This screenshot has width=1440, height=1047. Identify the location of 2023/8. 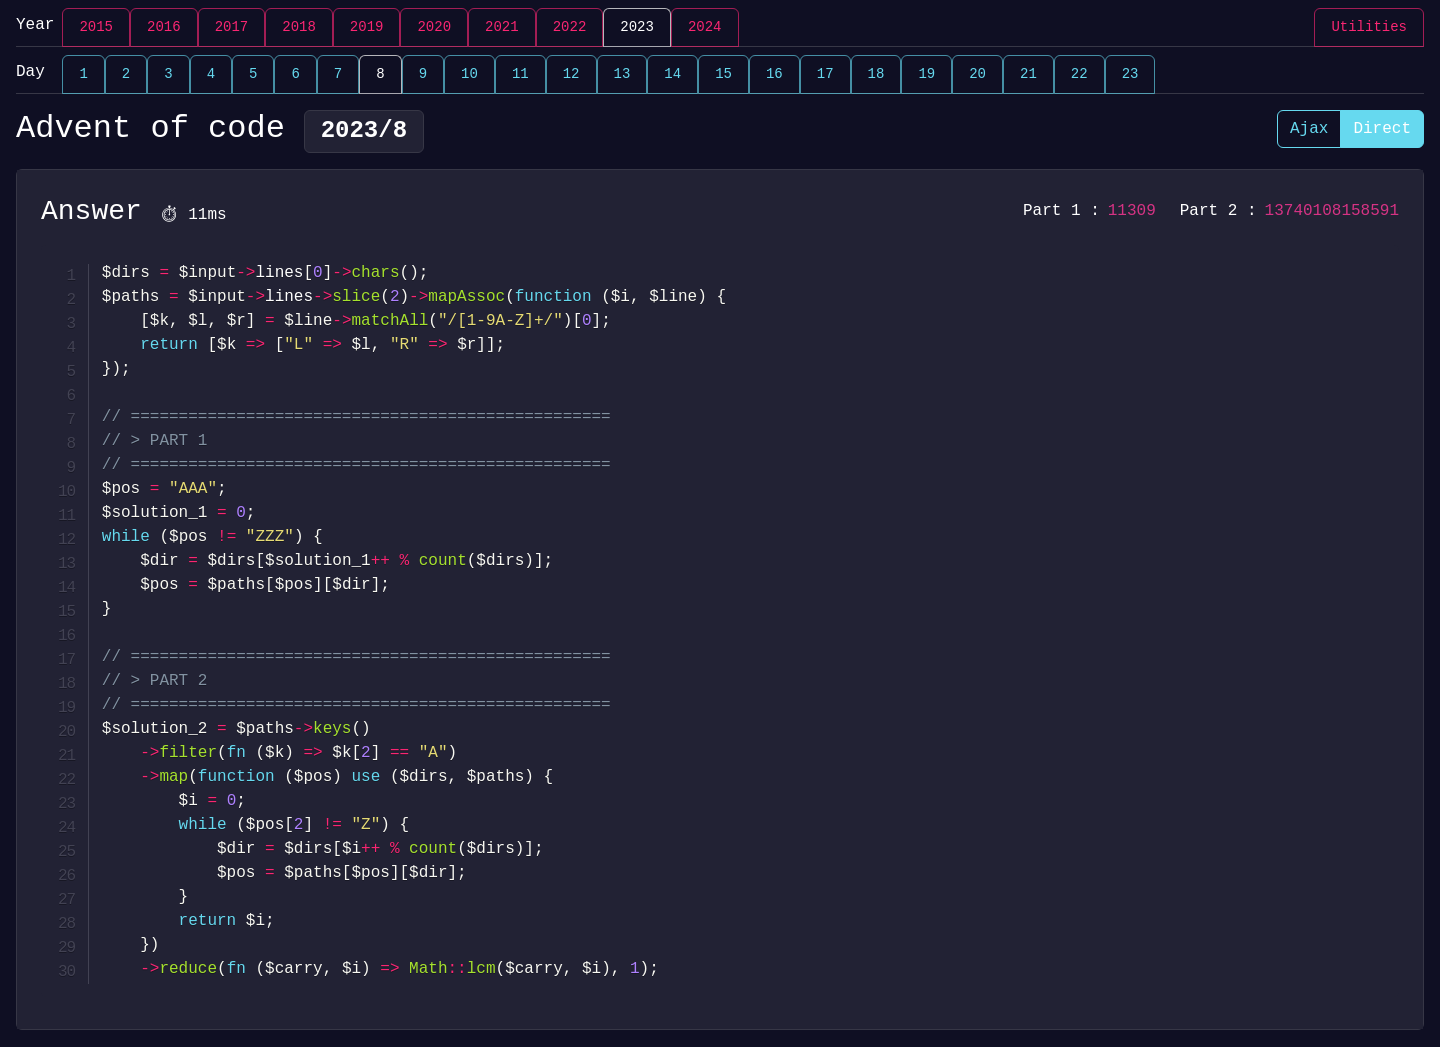
(364, 131).